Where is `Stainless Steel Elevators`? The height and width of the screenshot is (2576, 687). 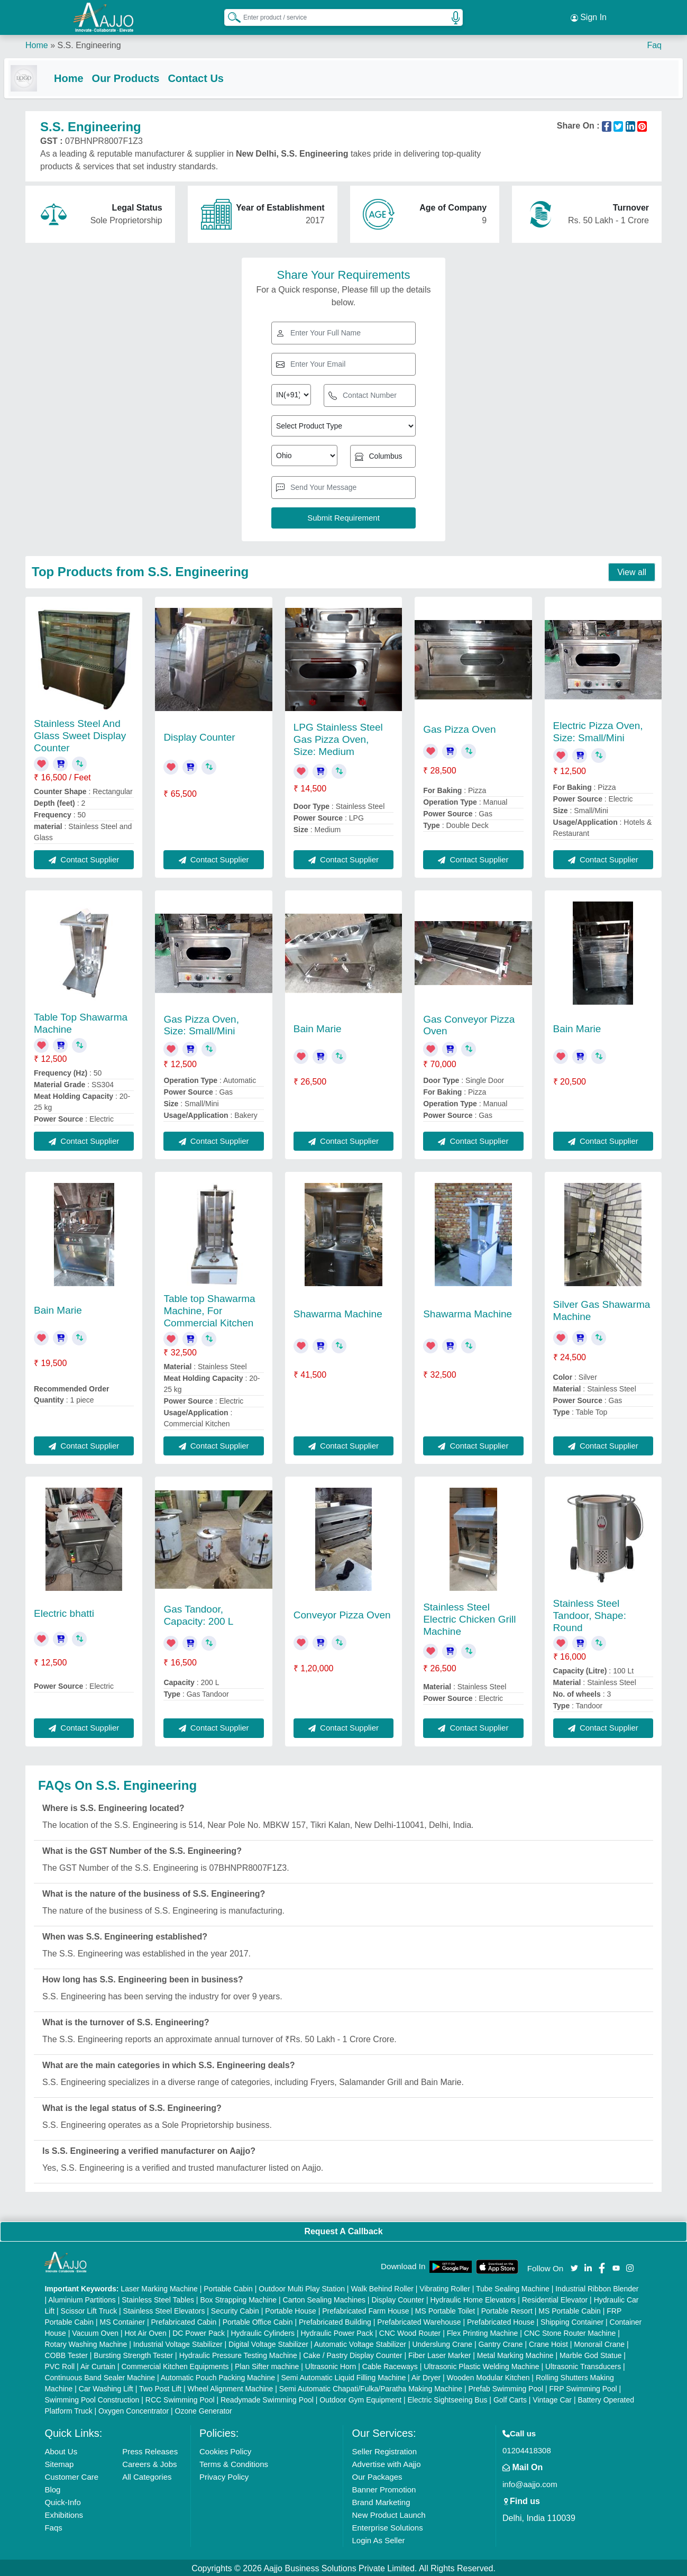
Stainless Steel Elevators is located at coordinates (164, 2309).